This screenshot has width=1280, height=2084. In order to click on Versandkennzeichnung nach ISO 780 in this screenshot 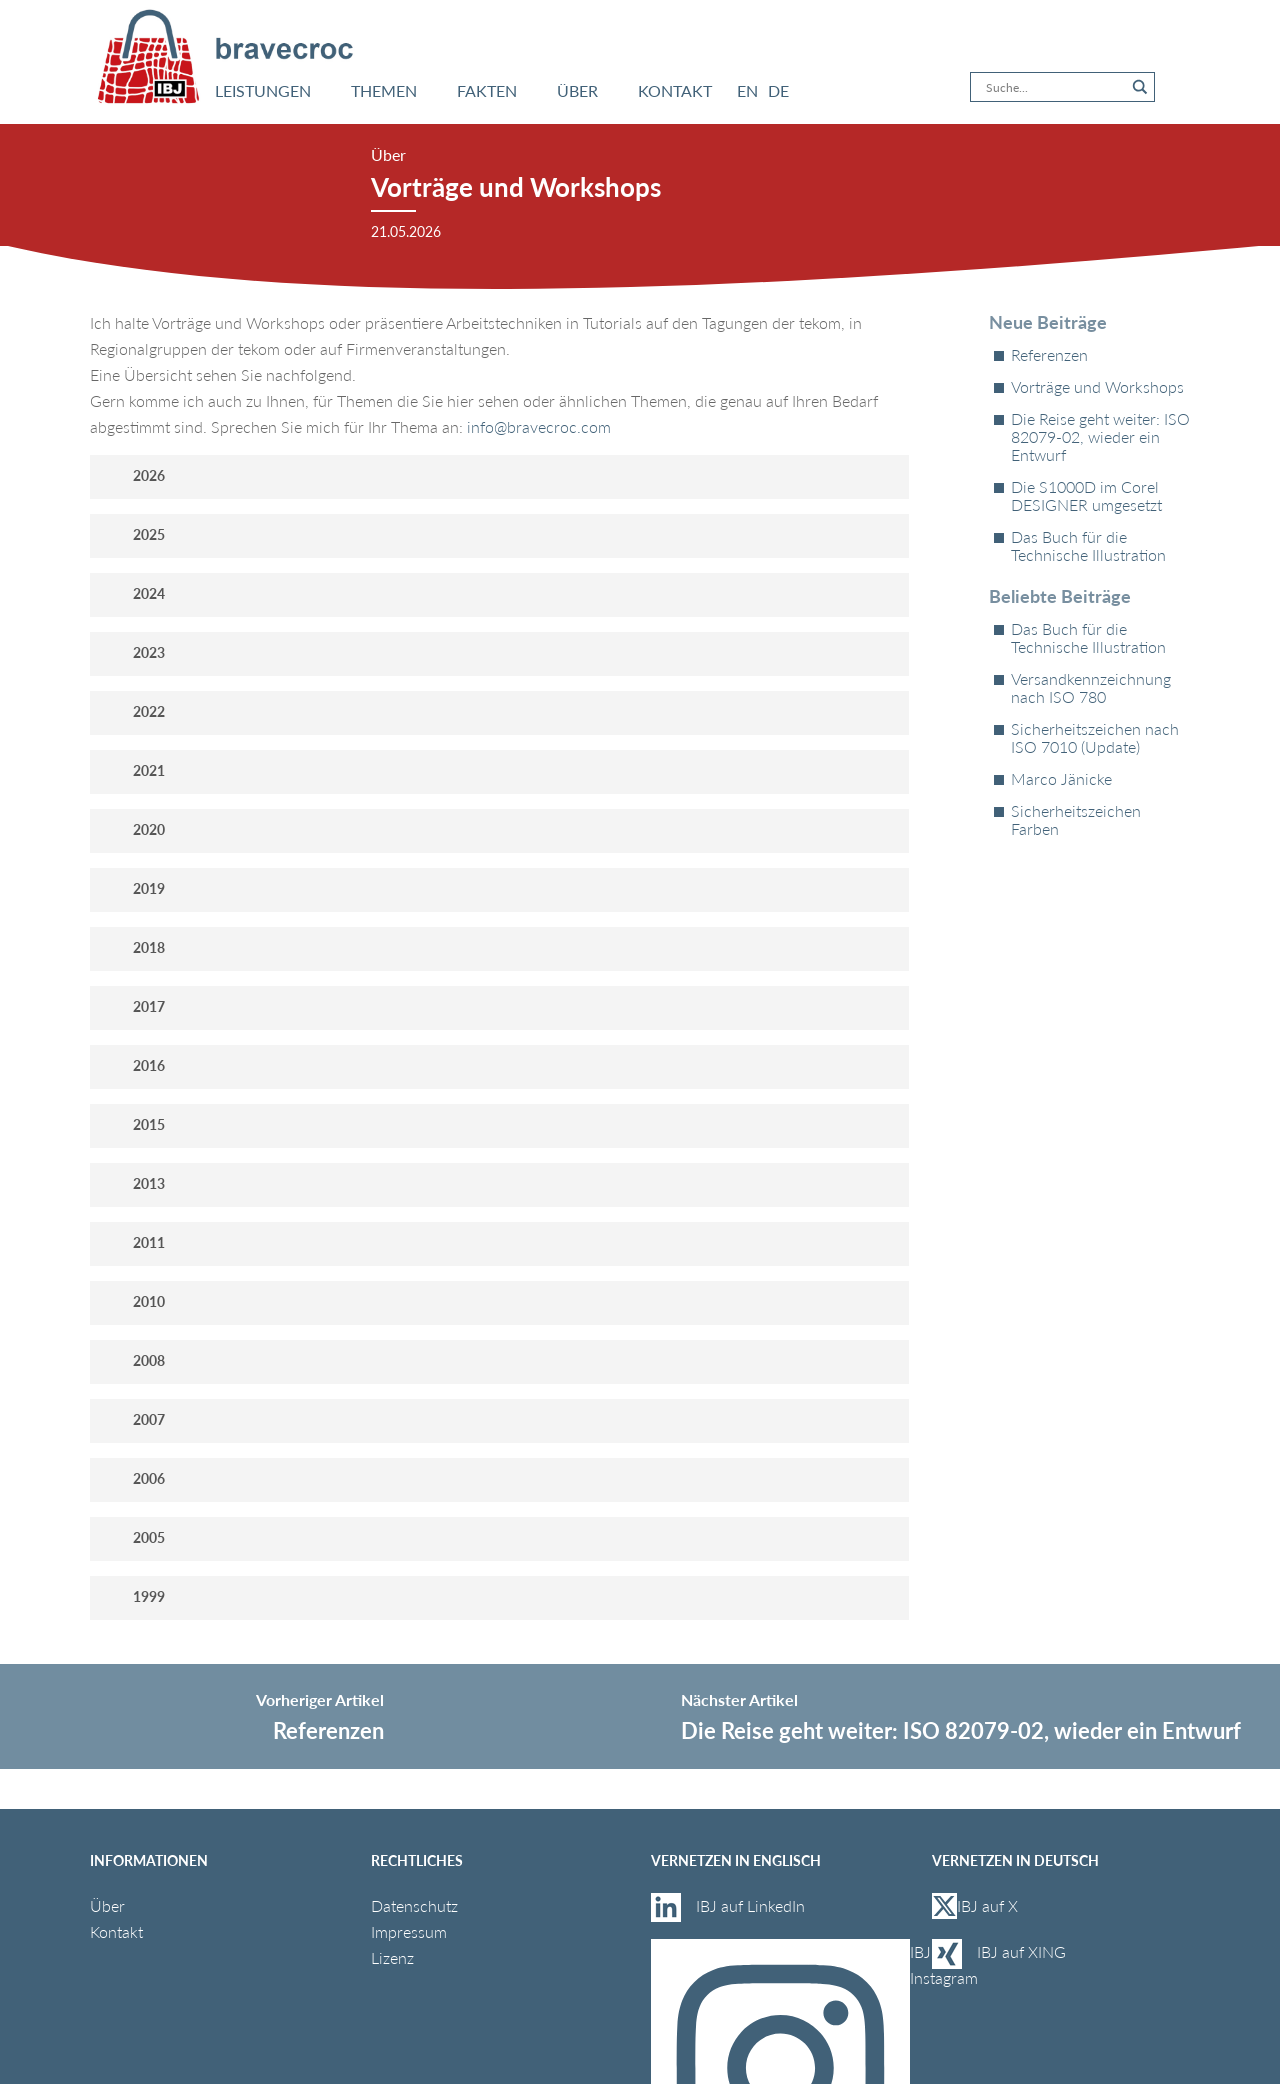, I will do `click(1091, 688)`.